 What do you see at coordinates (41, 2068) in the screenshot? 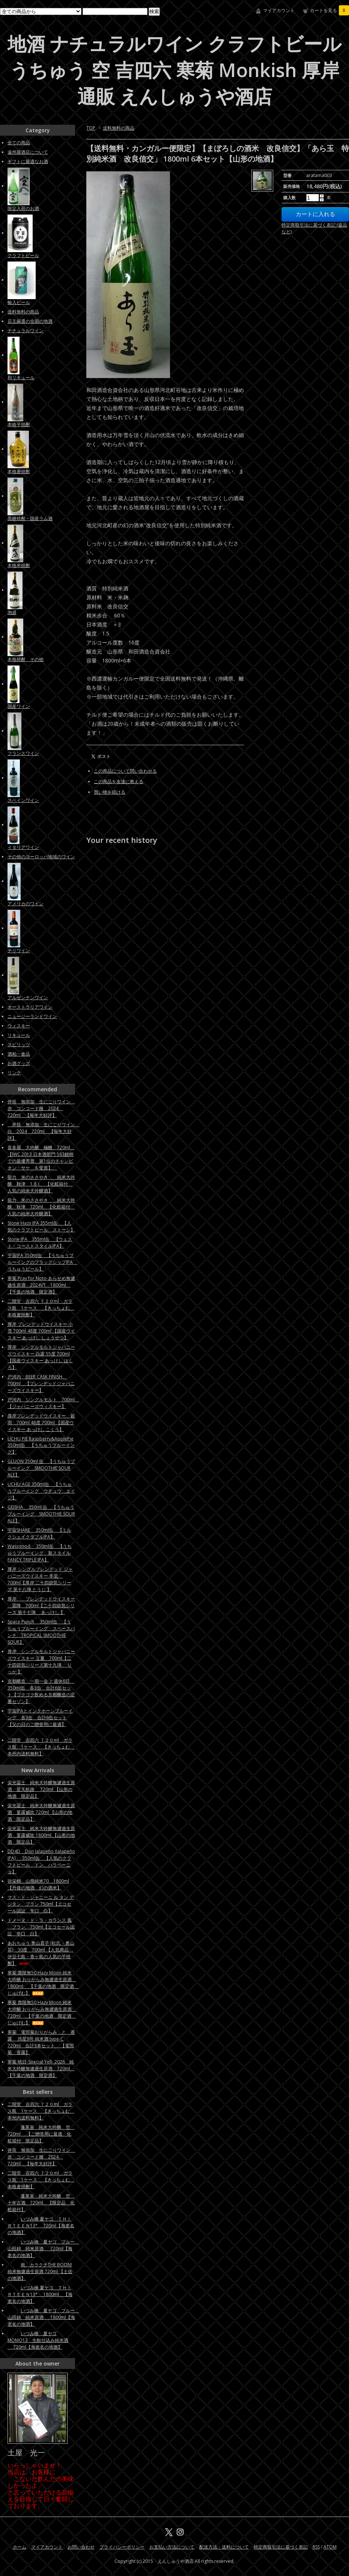
I see `寒菊 晴日-Special Yell- 2026 純米大吟醸無濾過生原酒 720ml 【千葉の地酒 限定酒】` at bounding box center [41, 2068].